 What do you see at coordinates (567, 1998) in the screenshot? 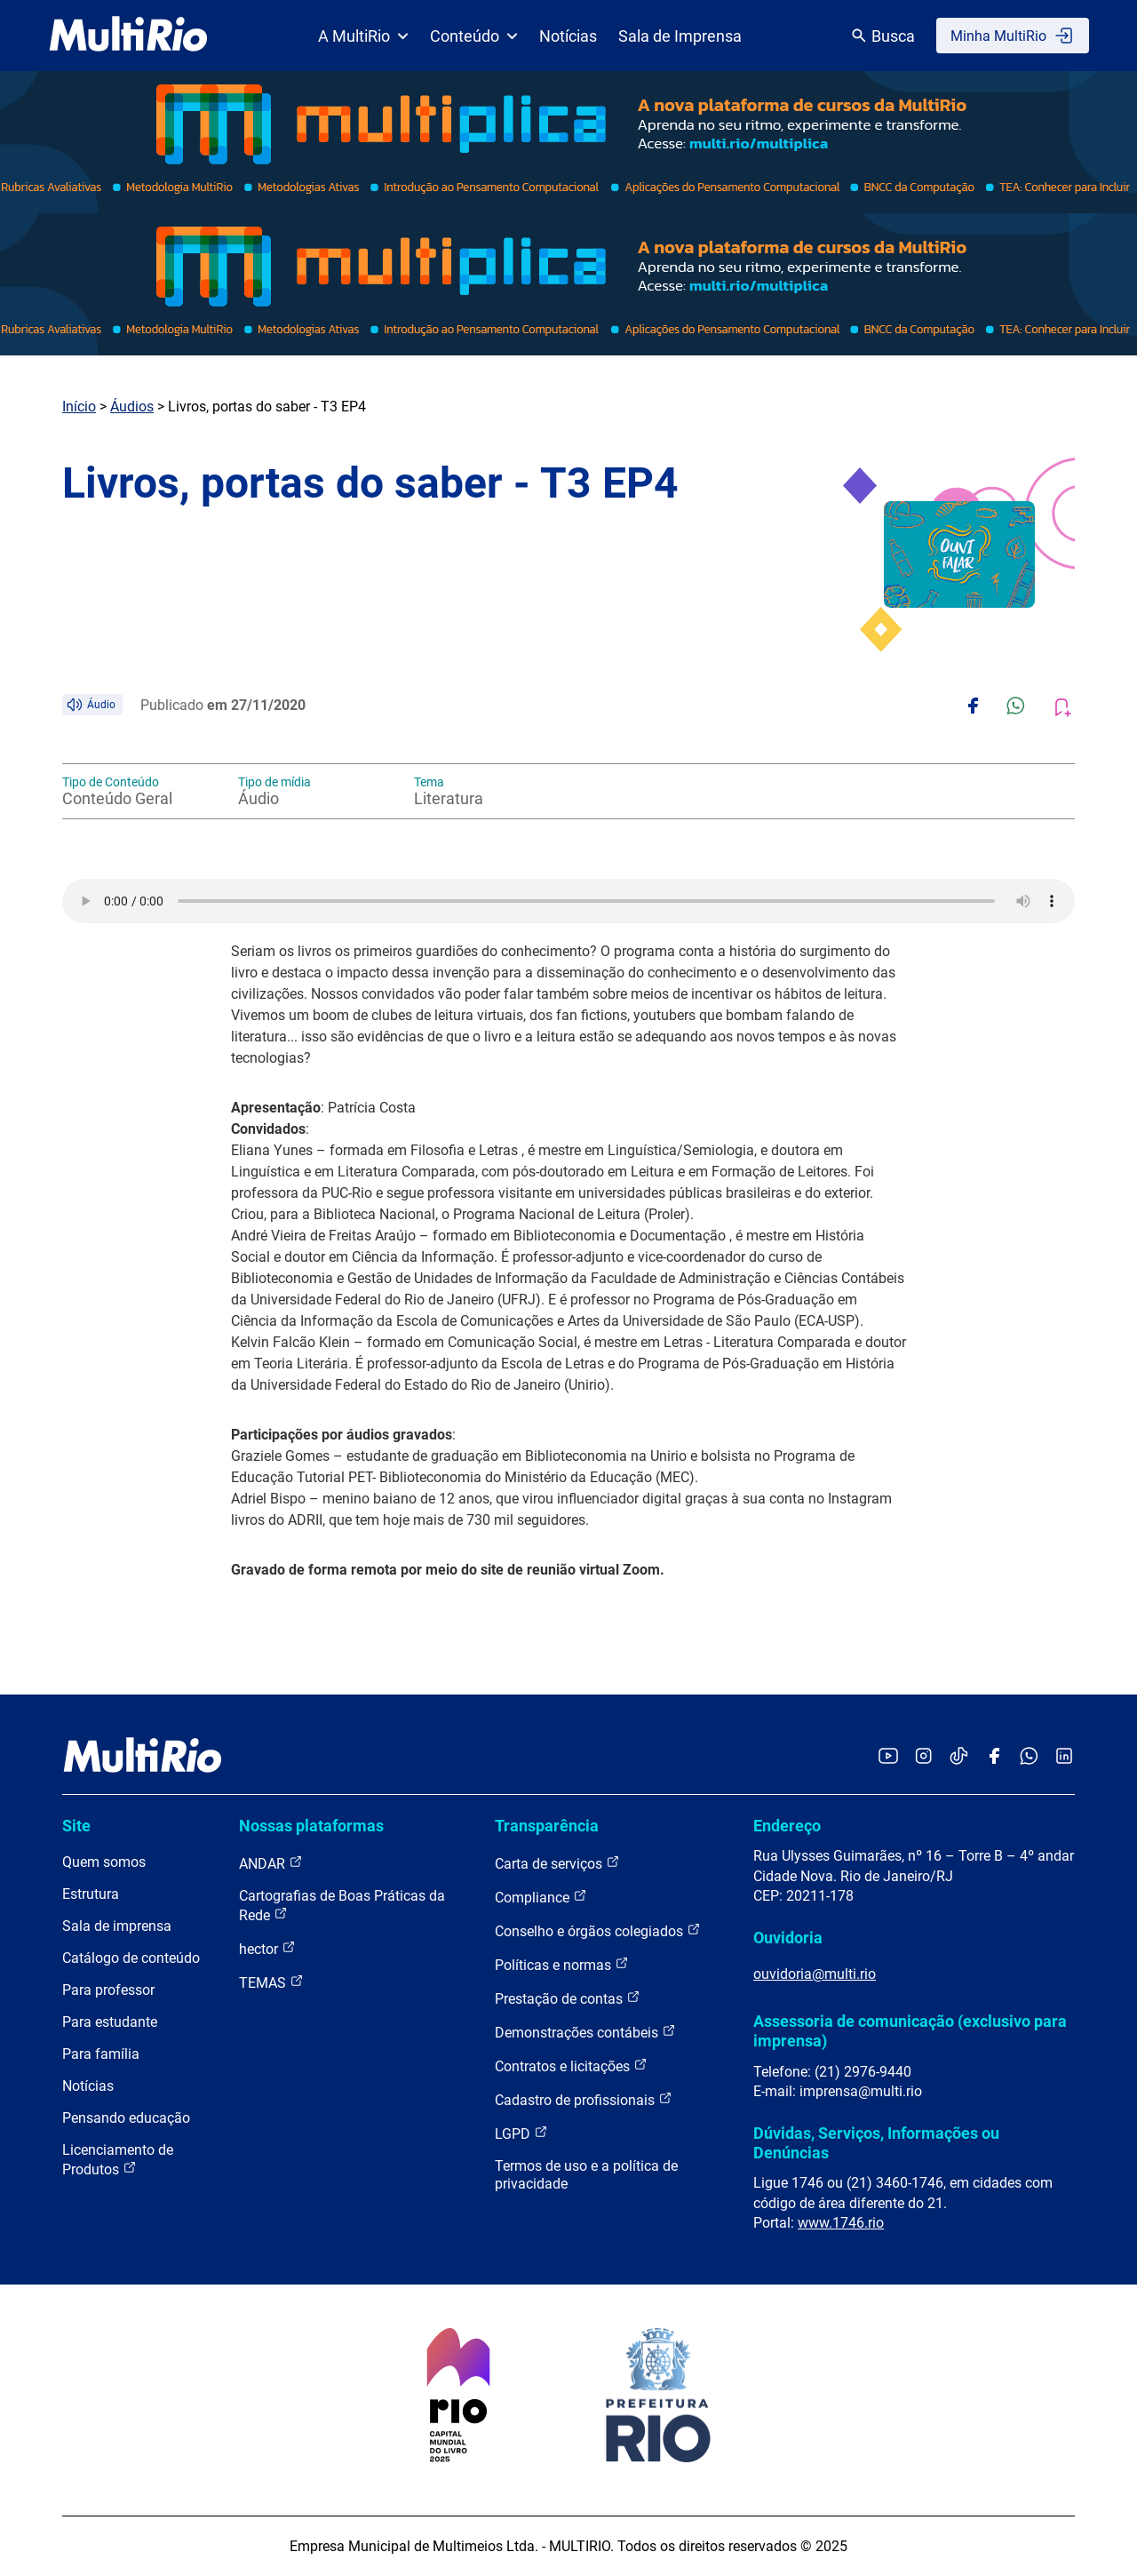
I see `Prestação de contas` at bounding box center [567, 1998].